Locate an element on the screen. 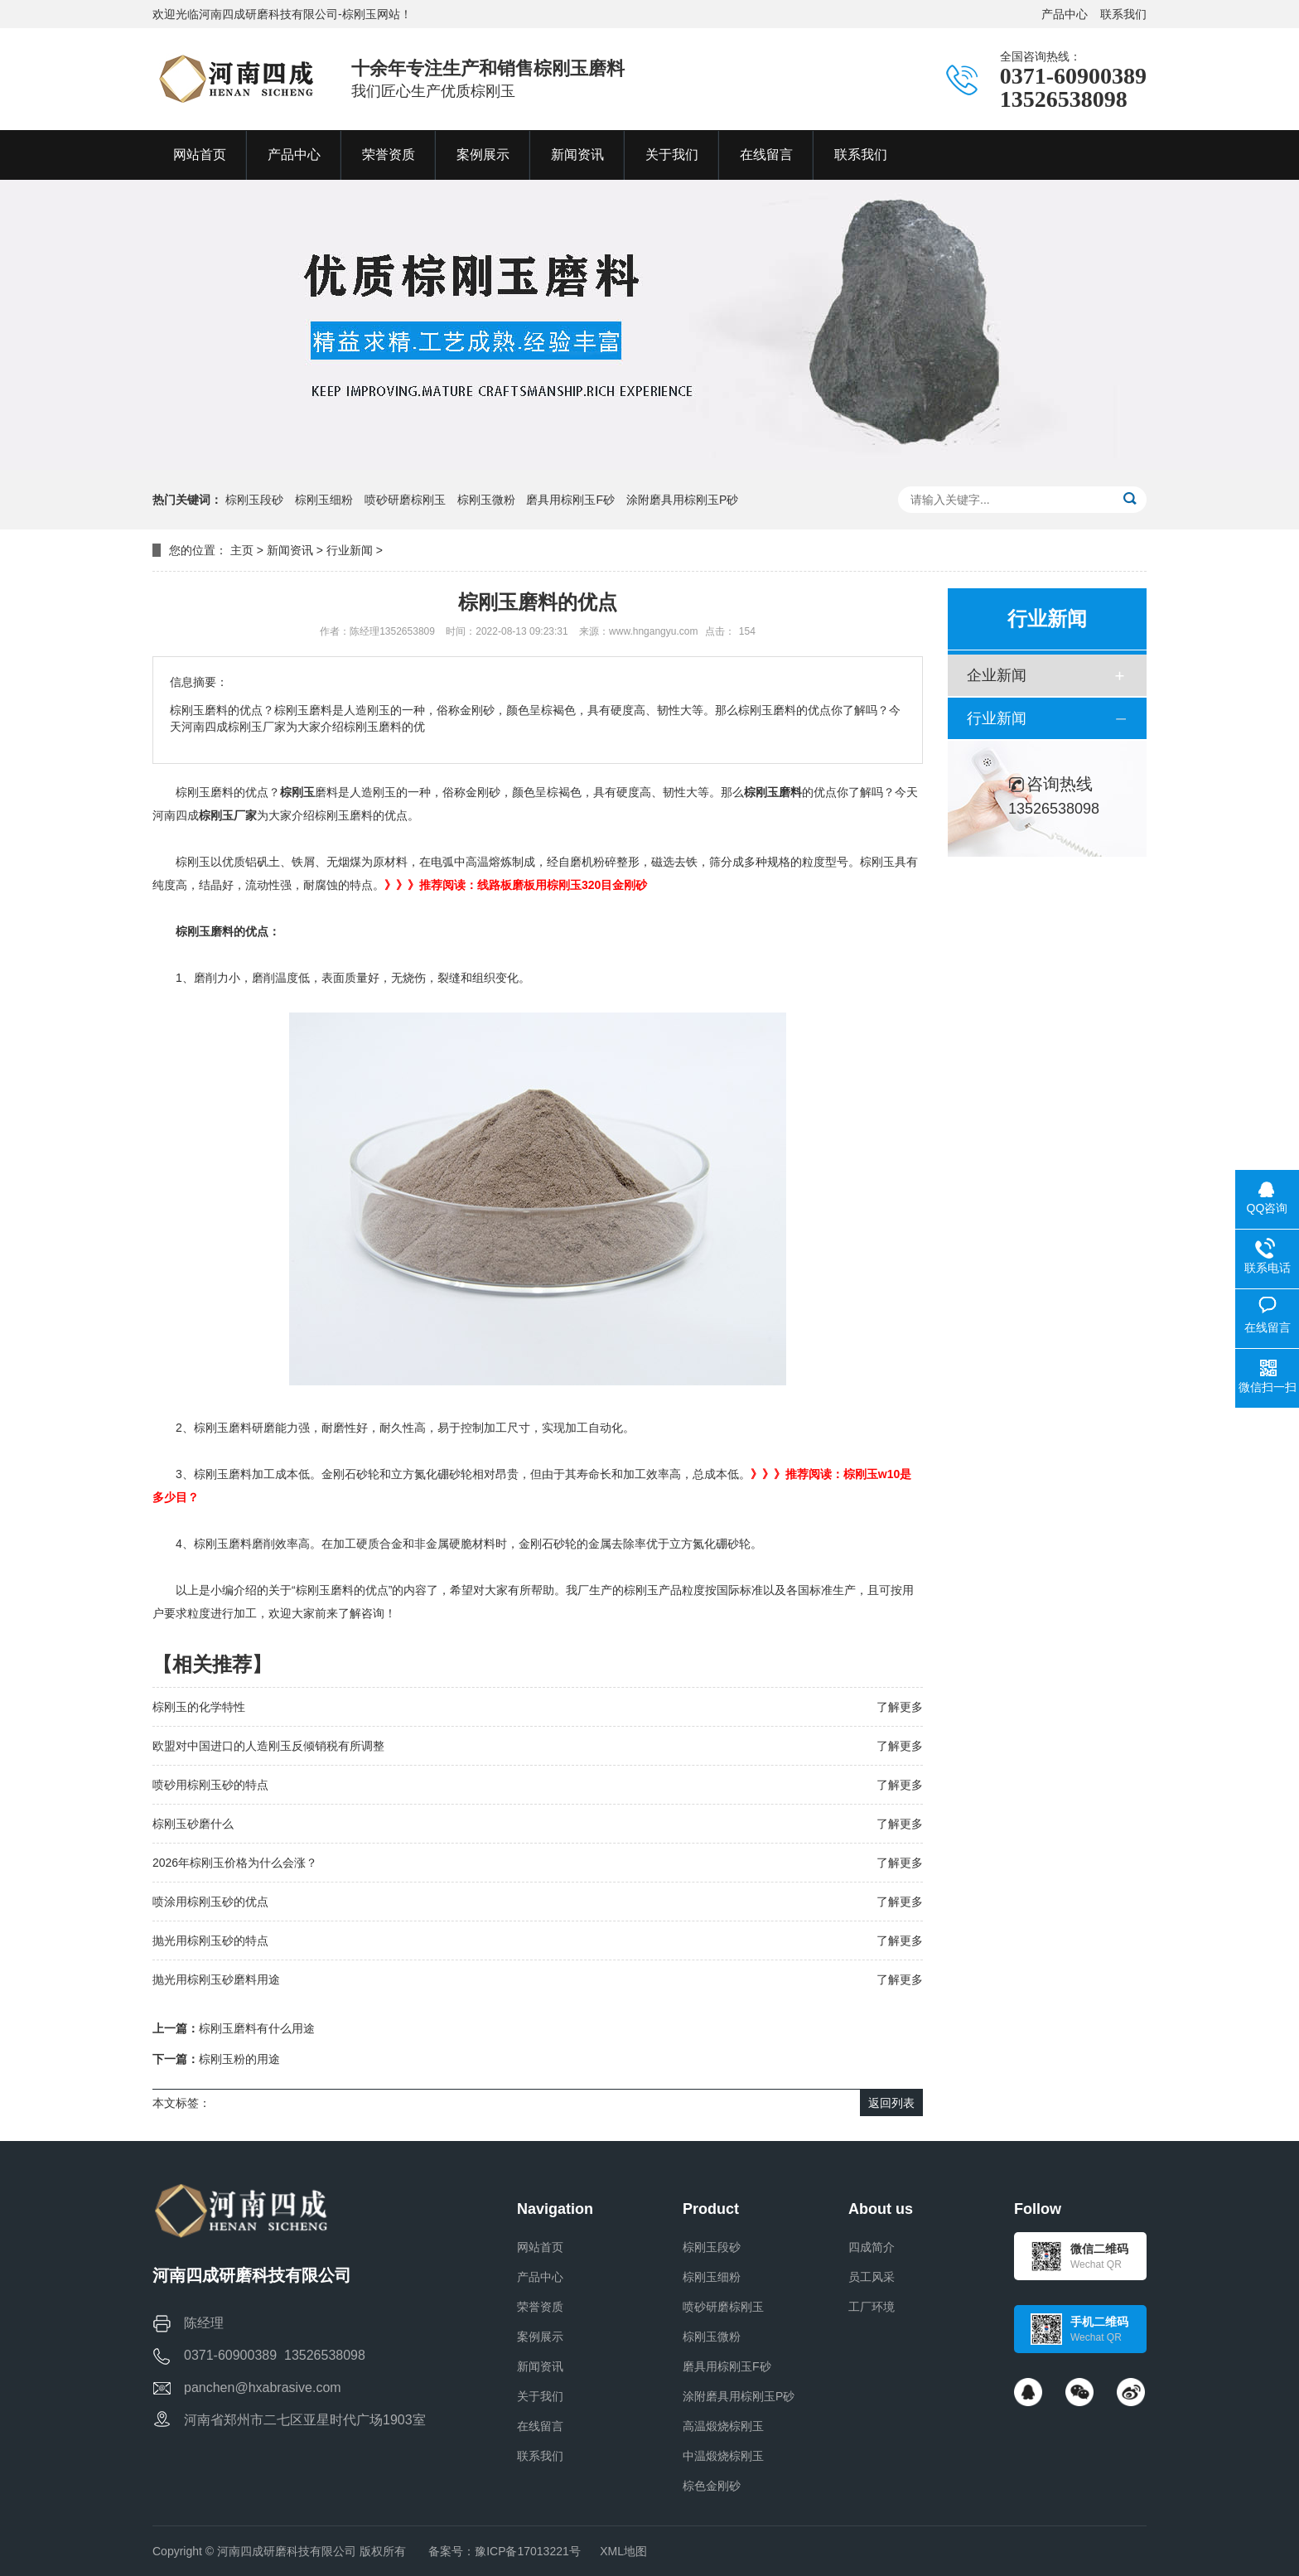 The width and height of the screenshot is (1299, 2576). 棕刚玉磨料 is located at coordinates (773, 792).